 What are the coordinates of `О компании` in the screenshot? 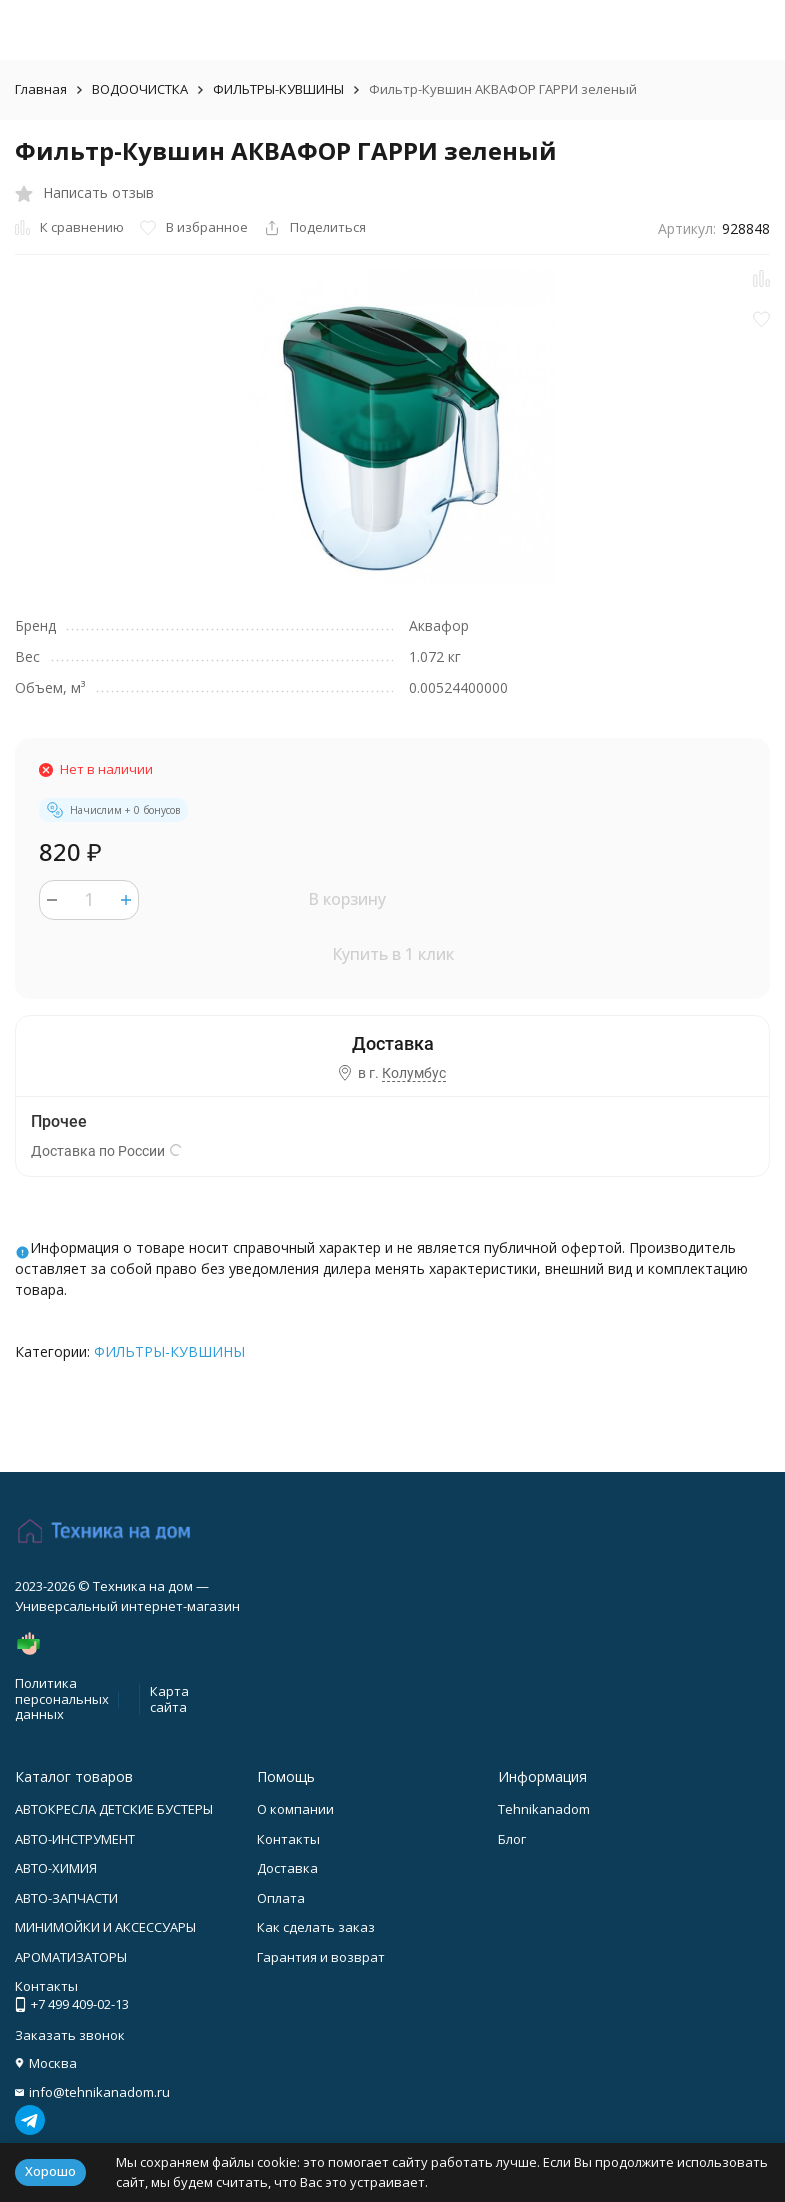 It's located at (295, 1809).